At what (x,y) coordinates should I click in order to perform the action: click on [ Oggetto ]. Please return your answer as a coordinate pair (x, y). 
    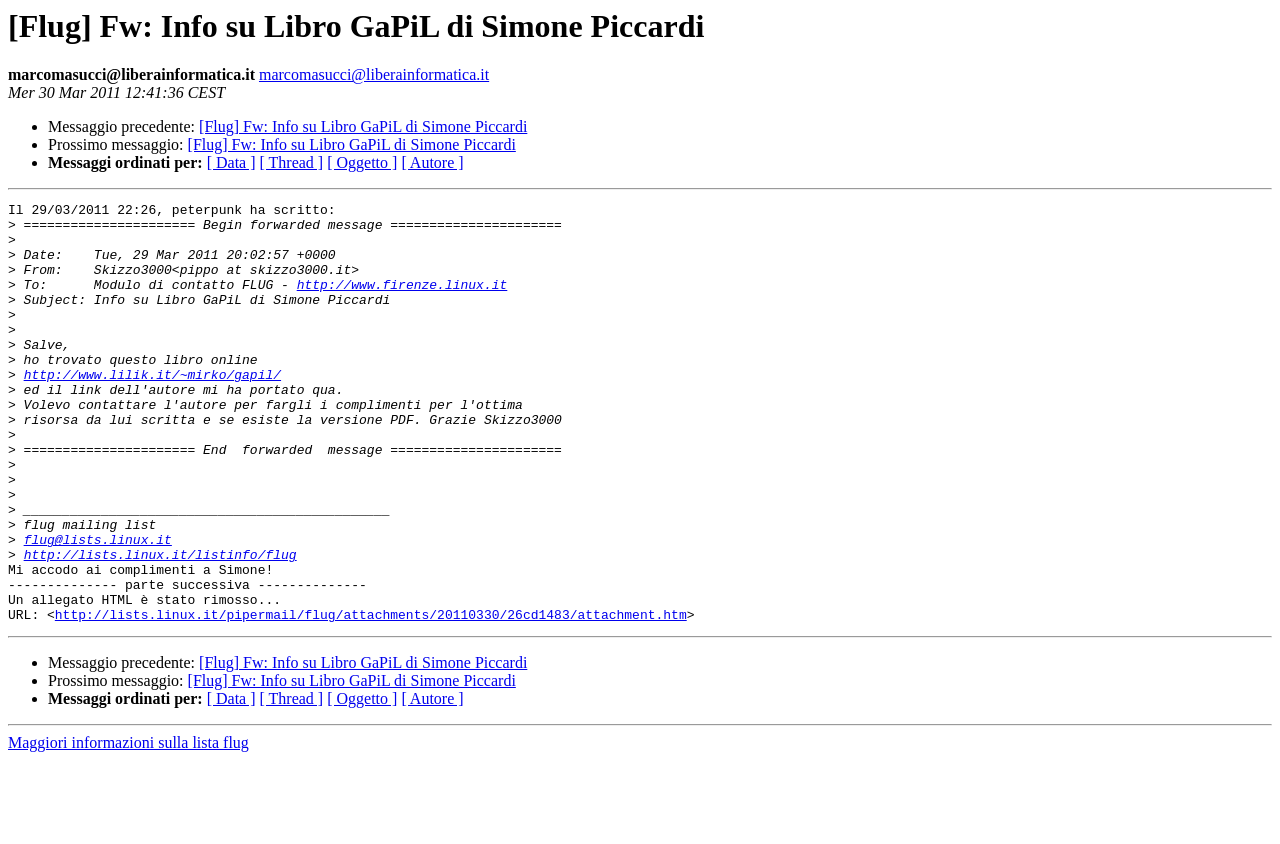
    Looking at the image, I should click on (362, 162).